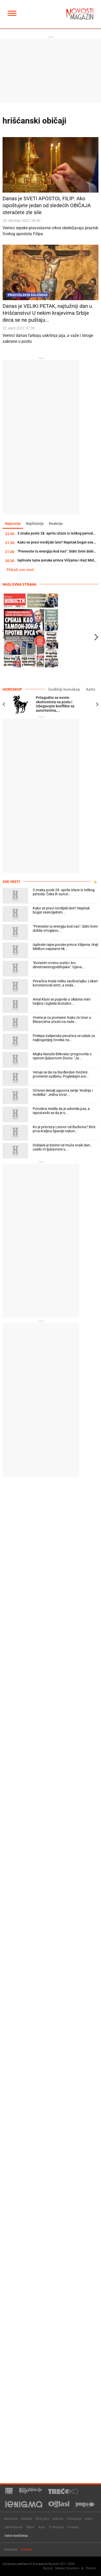 Image resolution: width=101 pixels, height=2576 pixels. Describe the element at coordinates (90, 689) in the screenshot. I see `Astro` at that location.